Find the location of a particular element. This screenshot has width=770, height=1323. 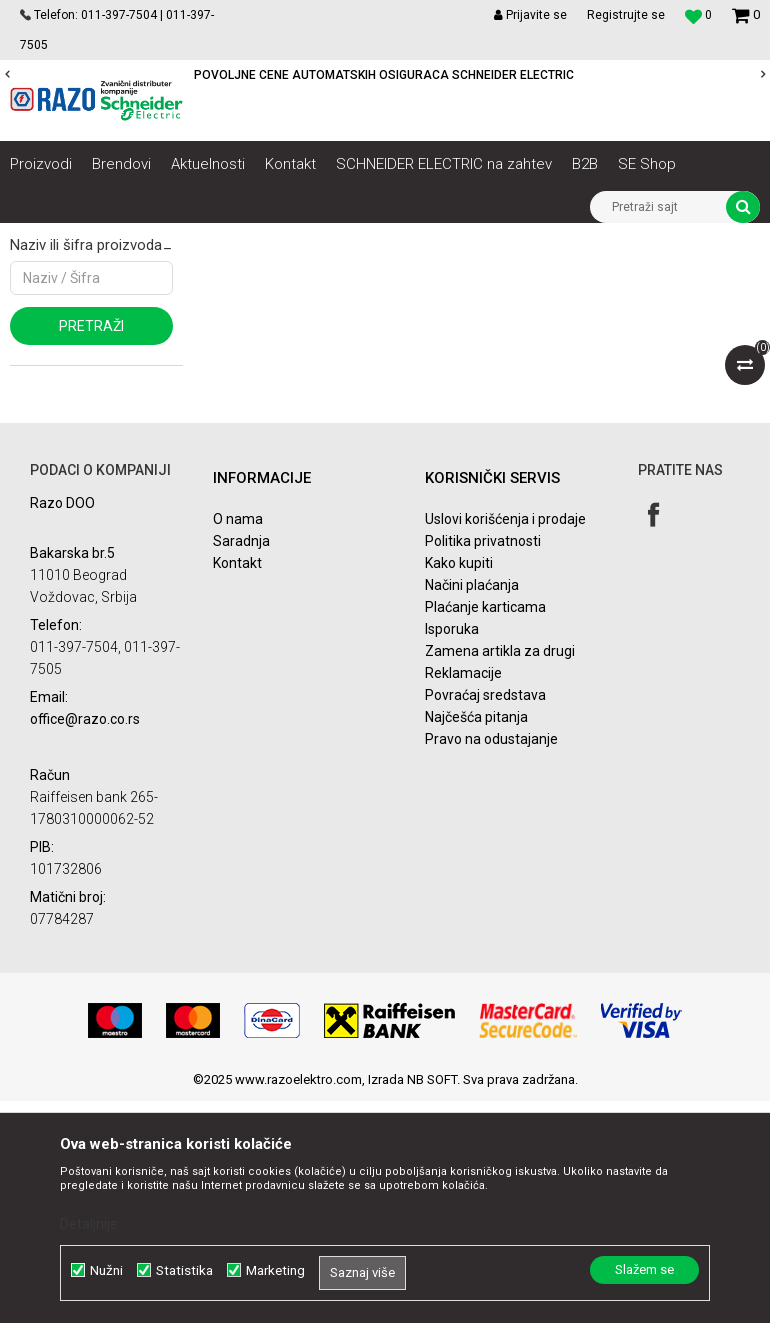

Kako kupiti is located at coordinates (459, 786).